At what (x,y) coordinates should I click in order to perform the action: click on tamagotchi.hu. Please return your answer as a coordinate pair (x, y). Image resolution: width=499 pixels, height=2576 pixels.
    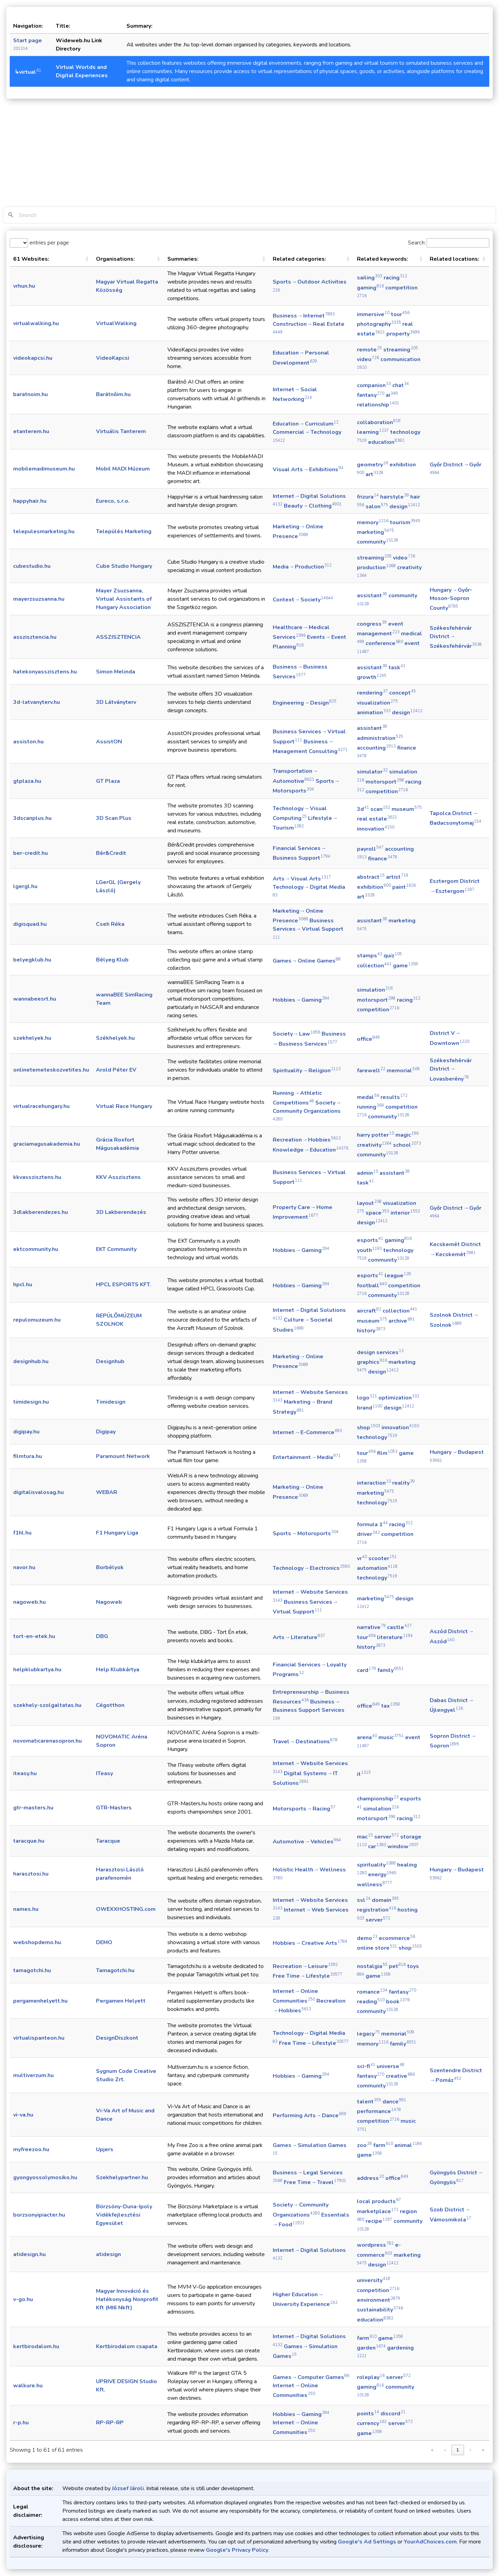
    Looking at the image, I should click on (32, 1970).